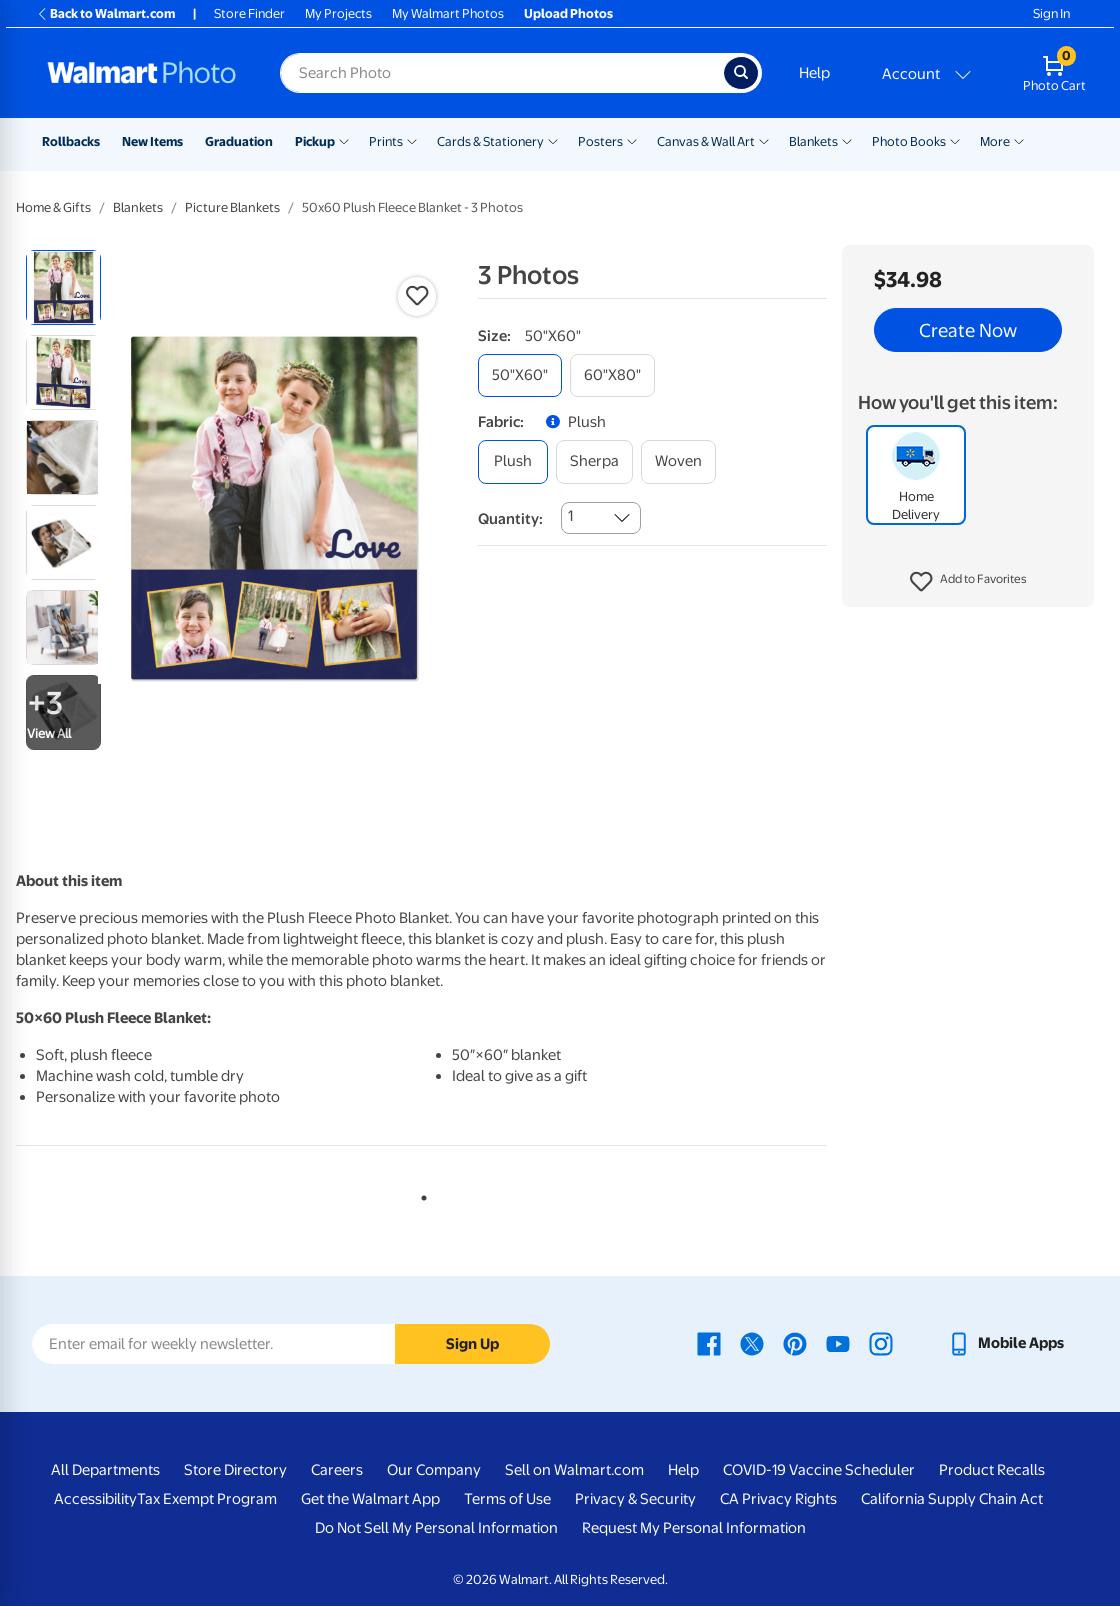 The height and width of the screenshot is (1606, 1120). I want to click on Sign Up, so click(472, 1344).